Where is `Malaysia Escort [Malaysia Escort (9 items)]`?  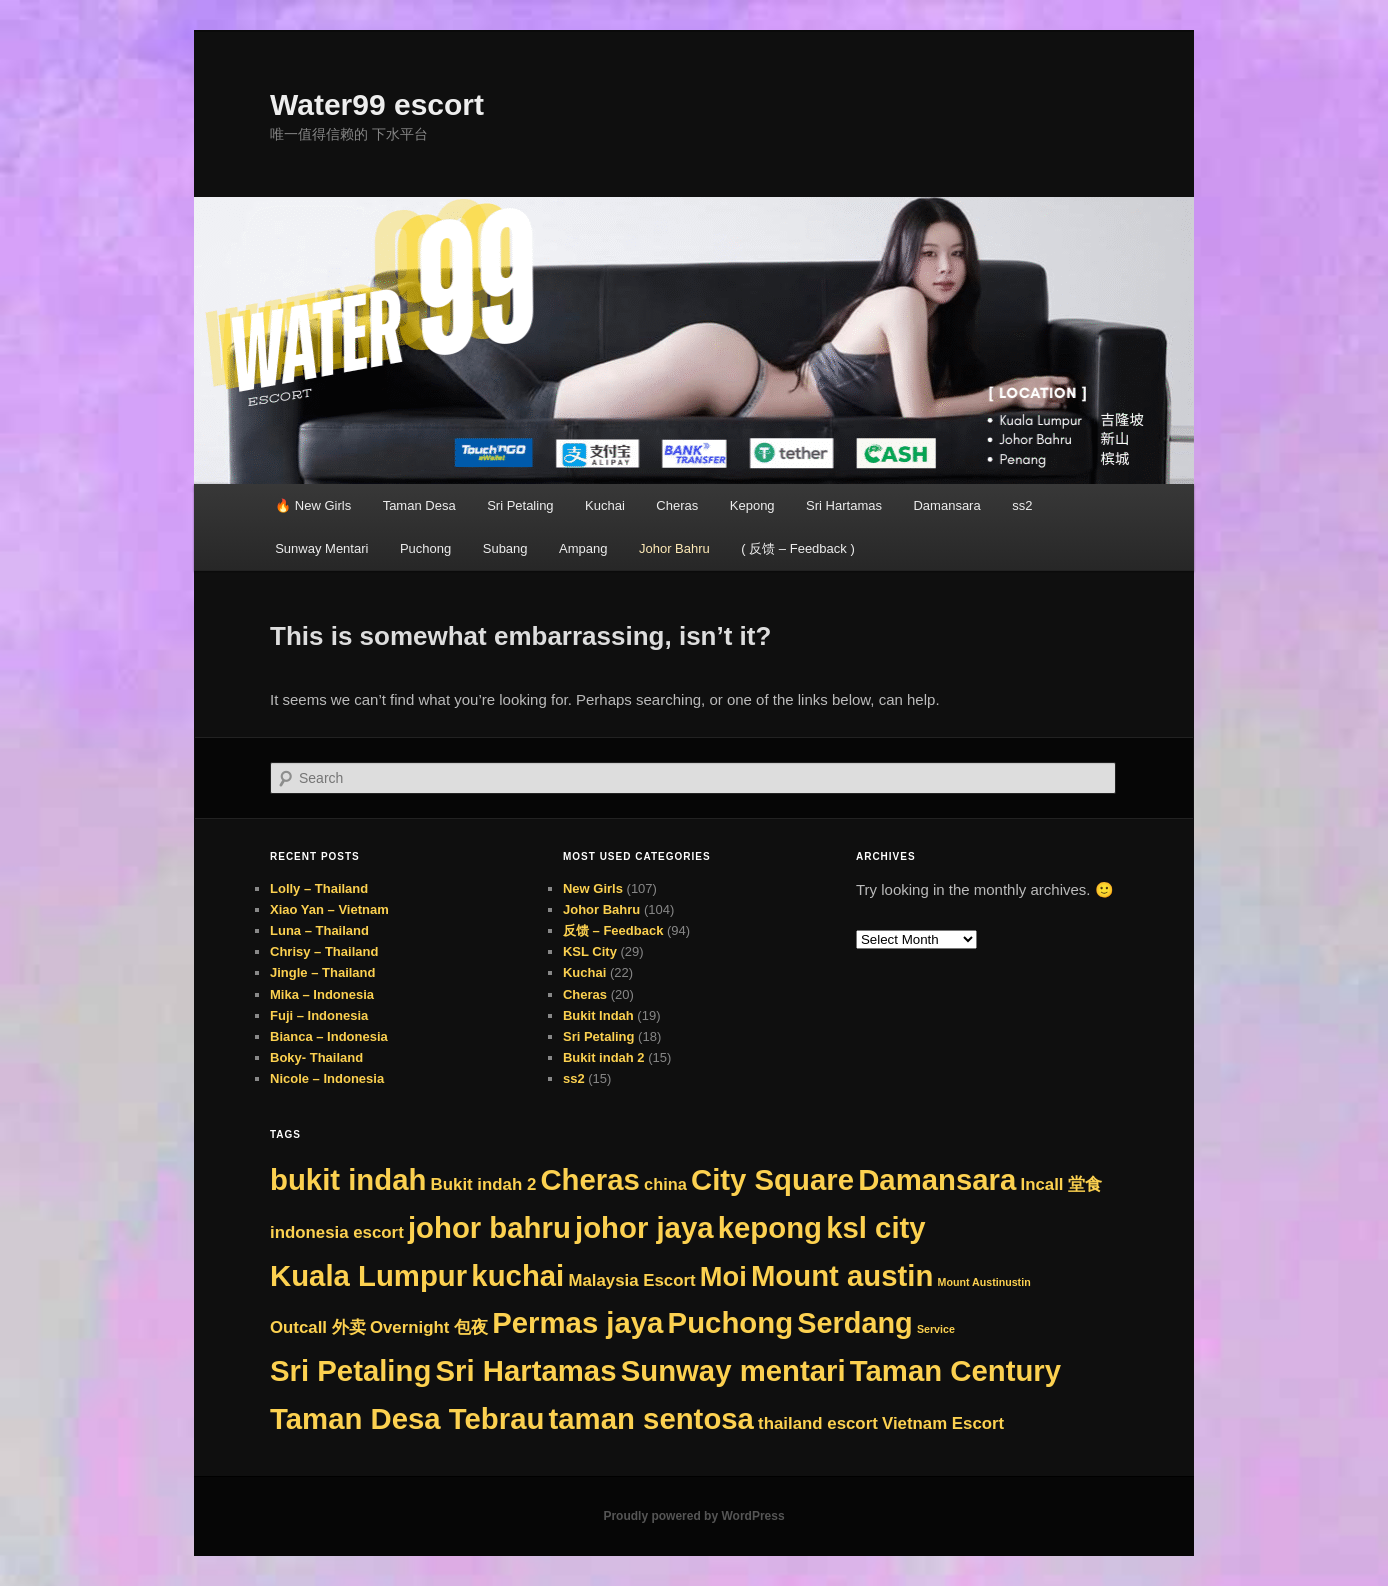
Malaysia Escort [Malaysia Escort (9 items)] is located at coordinates (631, 1280).